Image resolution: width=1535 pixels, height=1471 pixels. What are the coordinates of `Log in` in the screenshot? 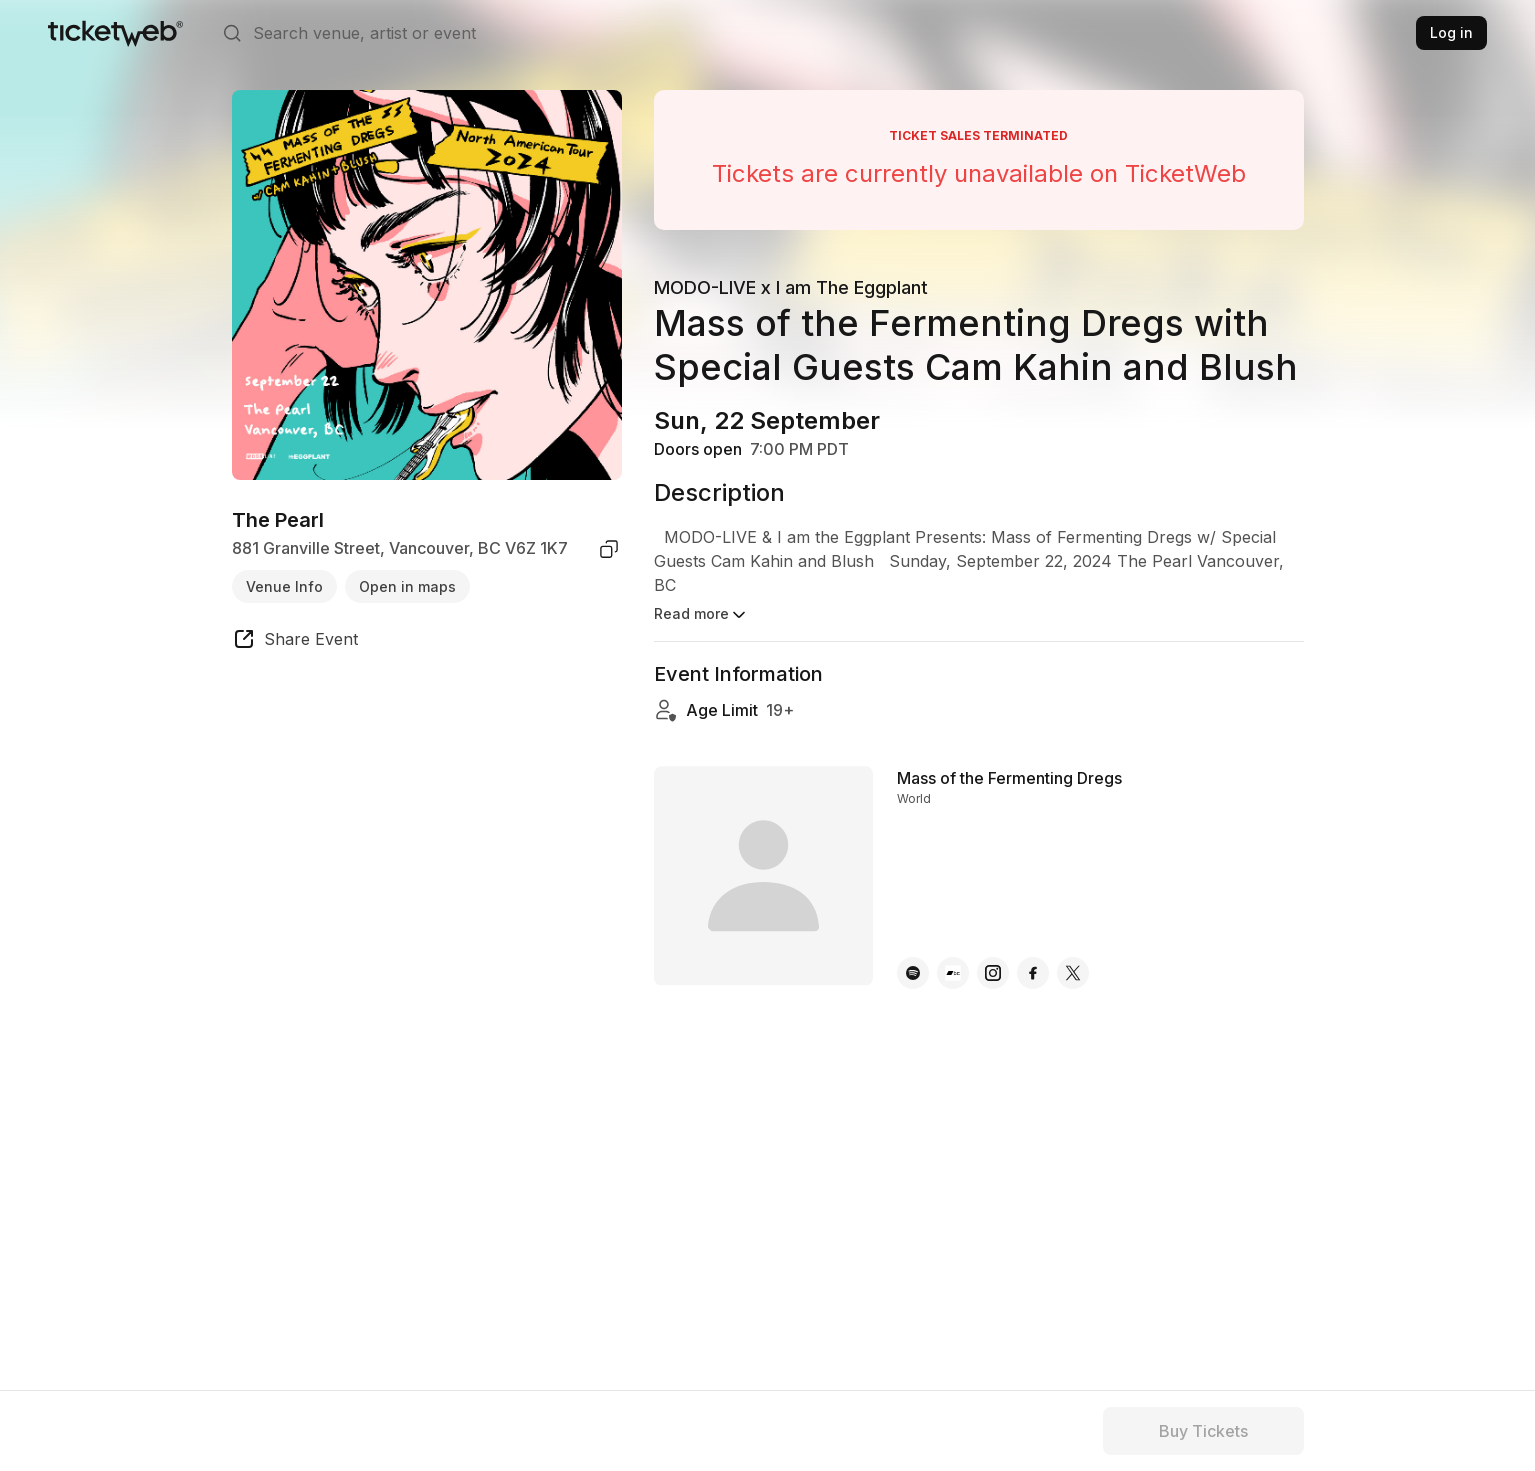 It's located at (1451, 32).